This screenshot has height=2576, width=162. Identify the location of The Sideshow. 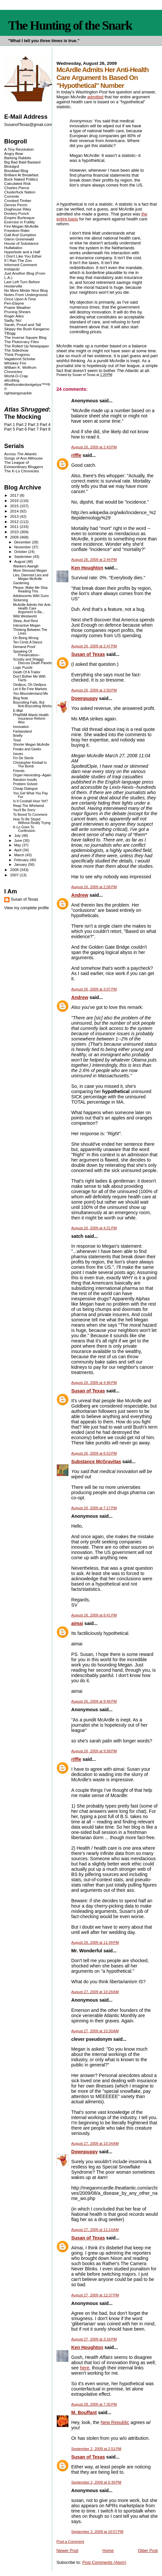
(16, 350).